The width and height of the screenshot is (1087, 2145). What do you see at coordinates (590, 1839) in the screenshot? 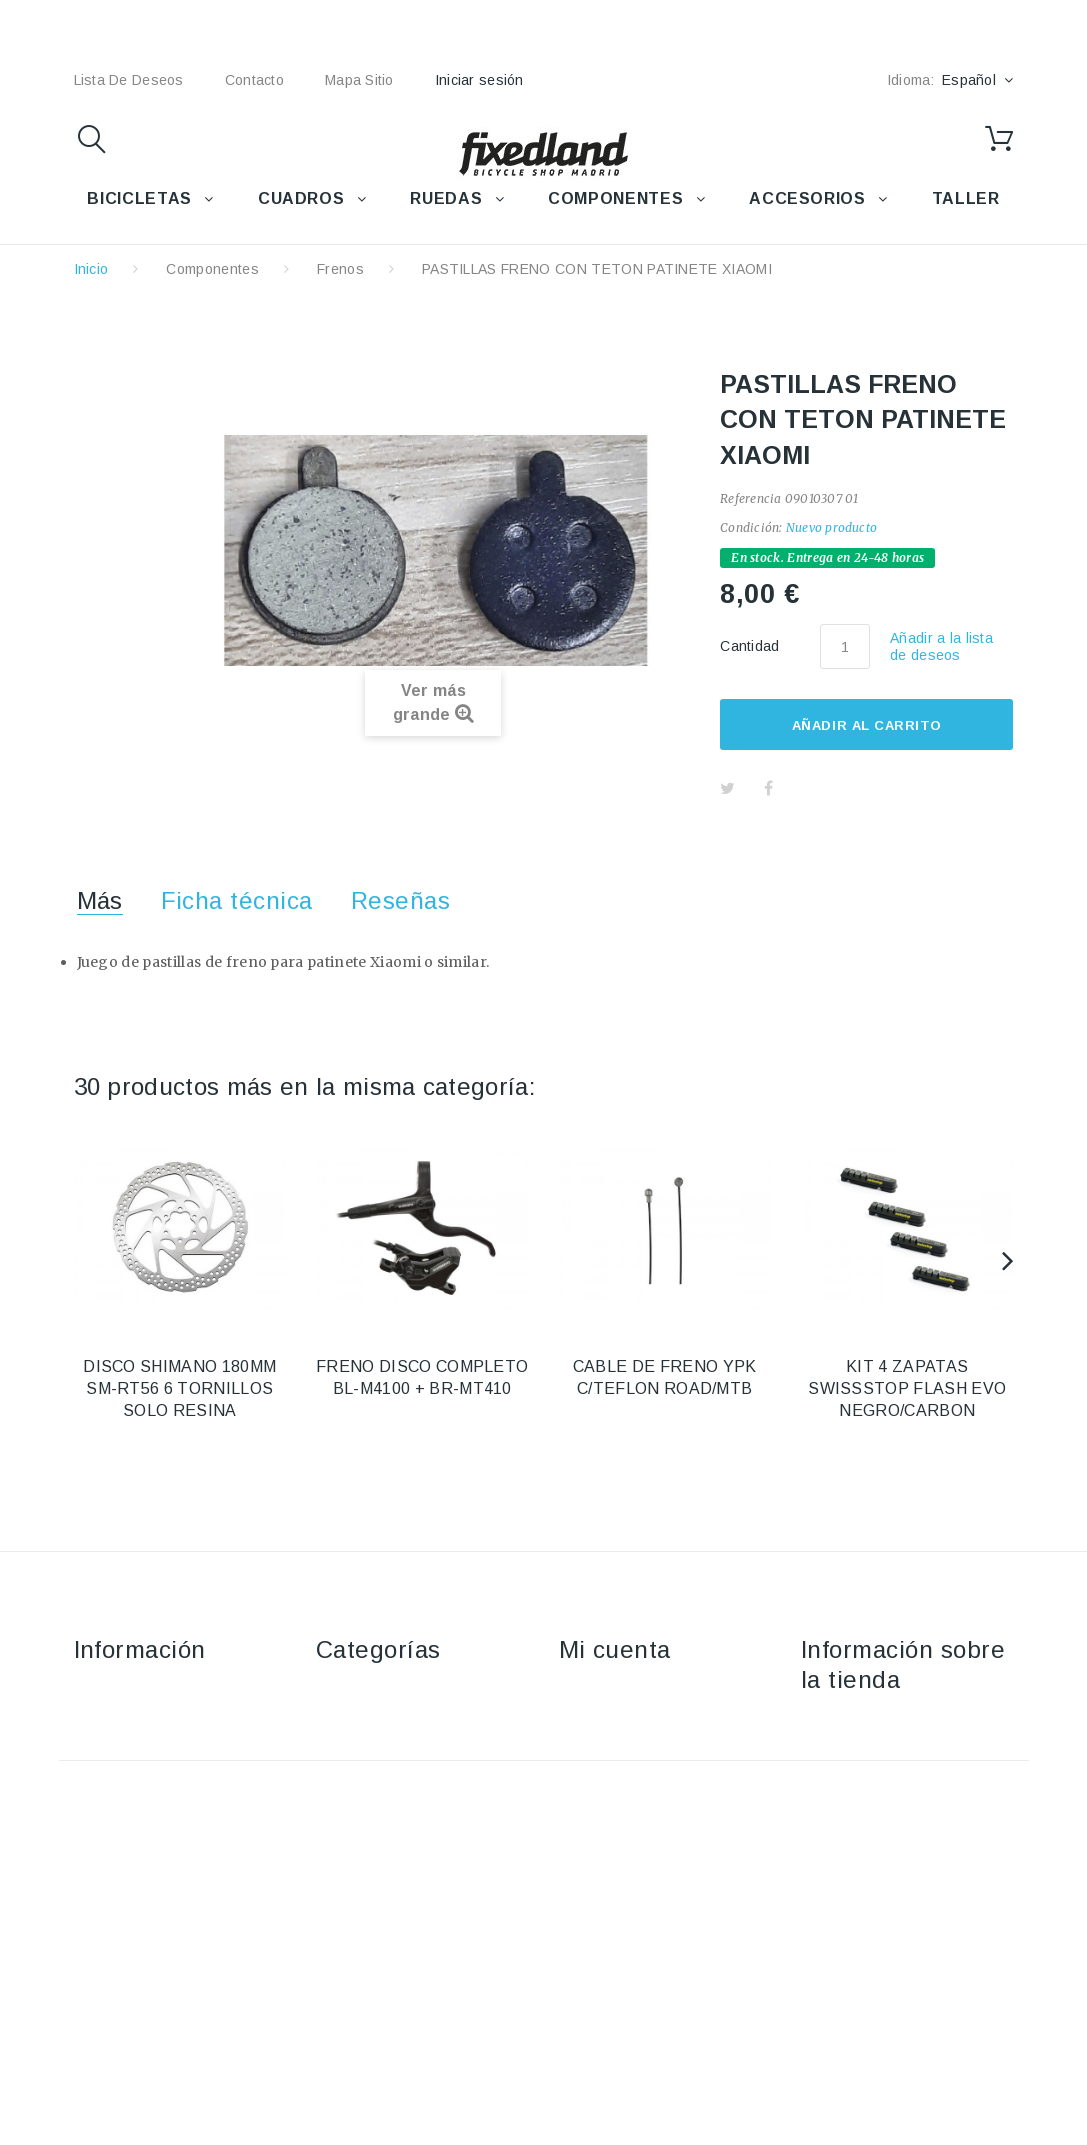
I see `Mis vales` at bounding box center [590, 1839].